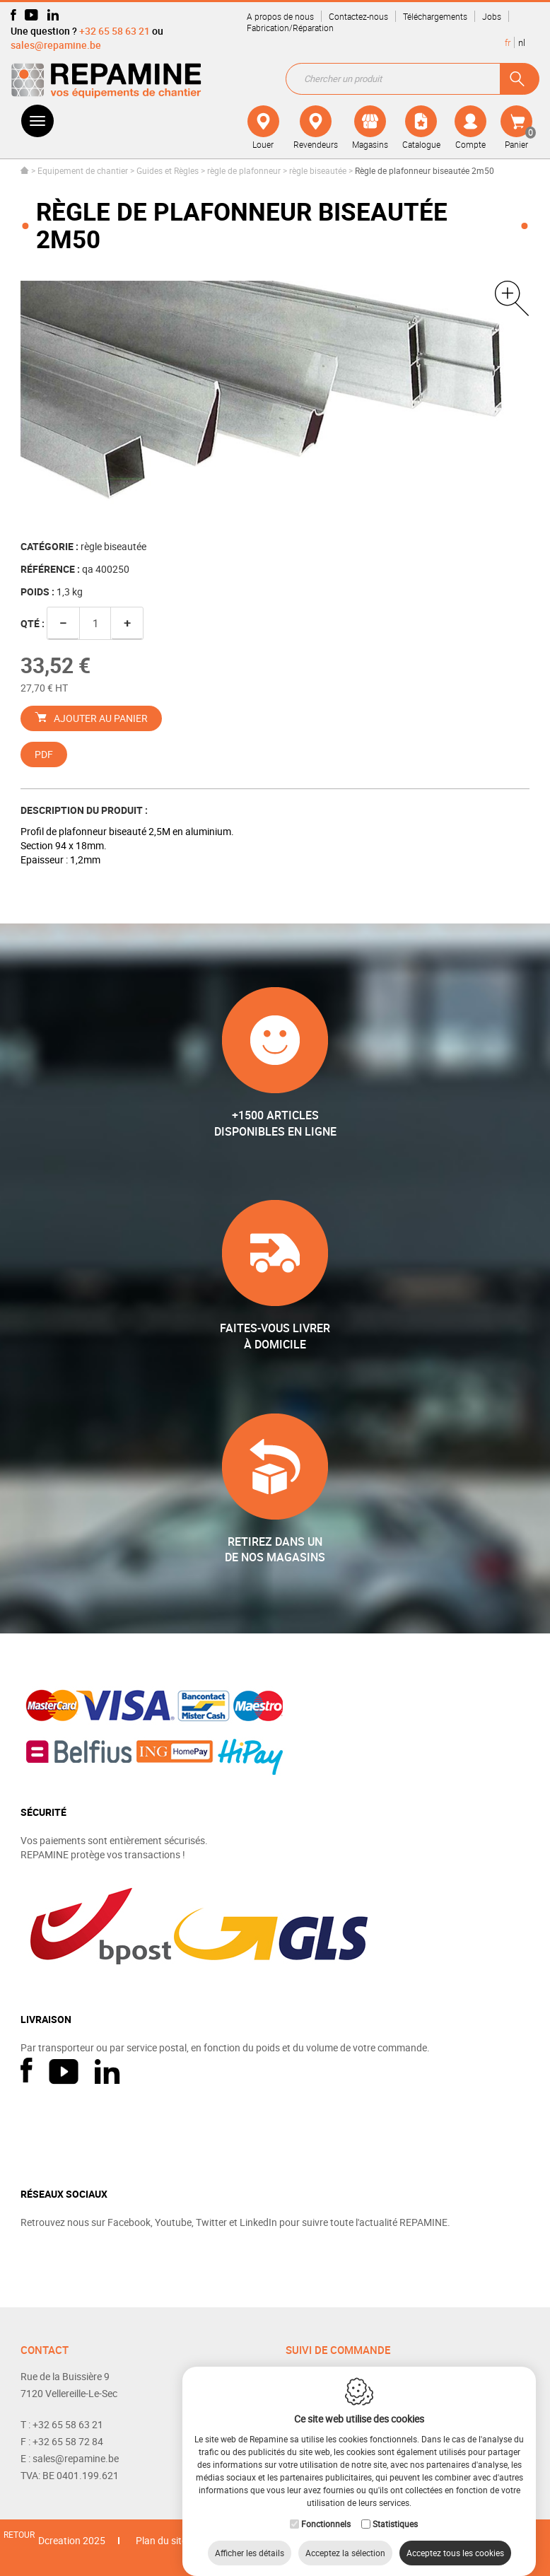  I want to click on +32 65 58 63 21, so click(114, 30).